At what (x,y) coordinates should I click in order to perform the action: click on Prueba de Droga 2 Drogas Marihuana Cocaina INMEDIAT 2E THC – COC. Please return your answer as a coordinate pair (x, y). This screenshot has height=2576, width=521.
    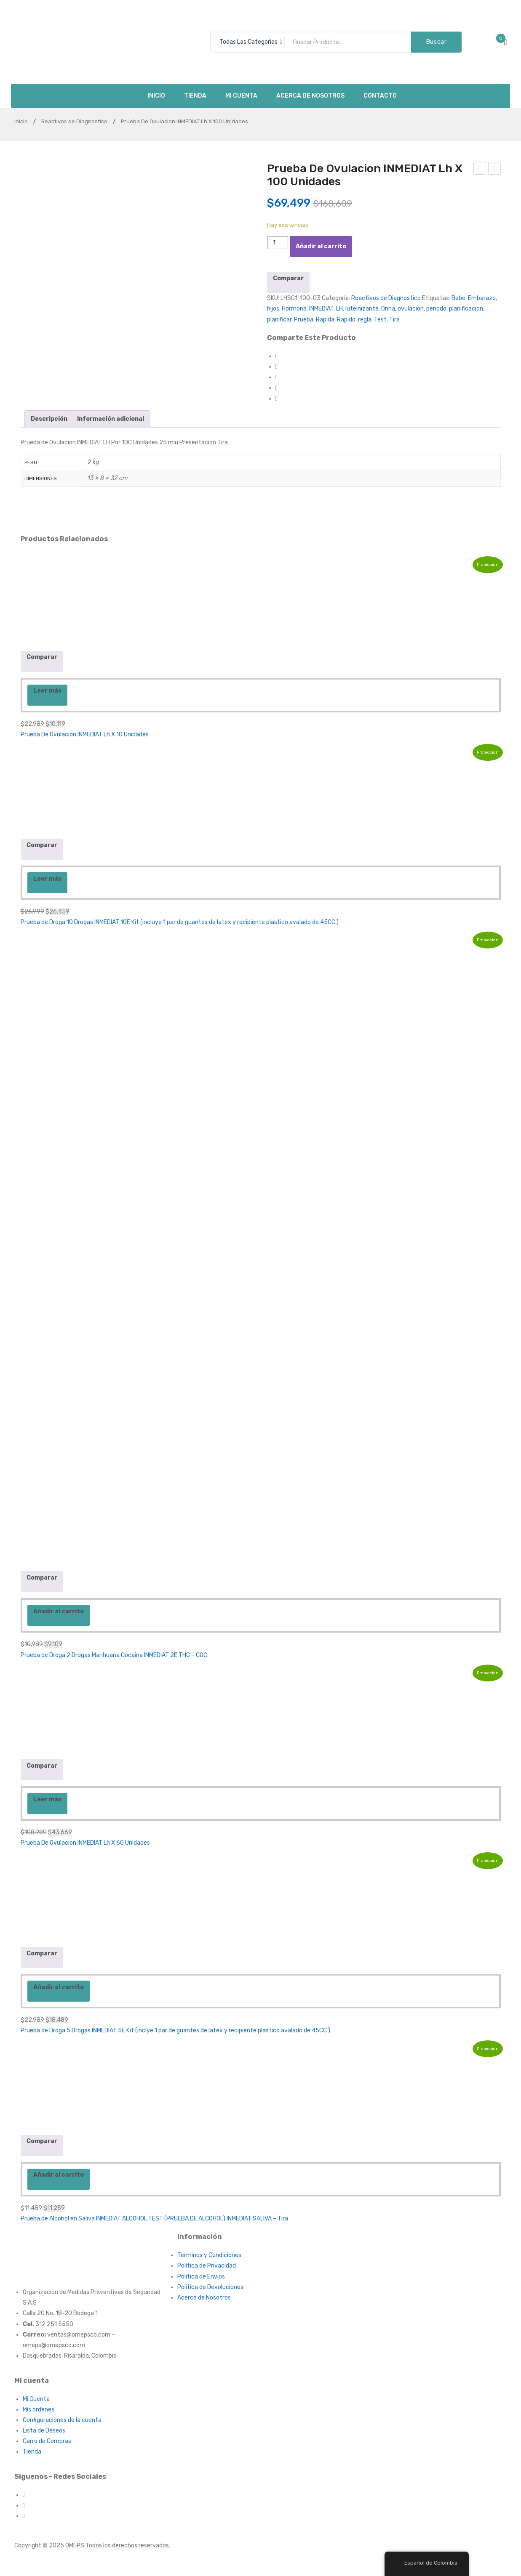
    Looking at the image, I should click on (114, 1655).